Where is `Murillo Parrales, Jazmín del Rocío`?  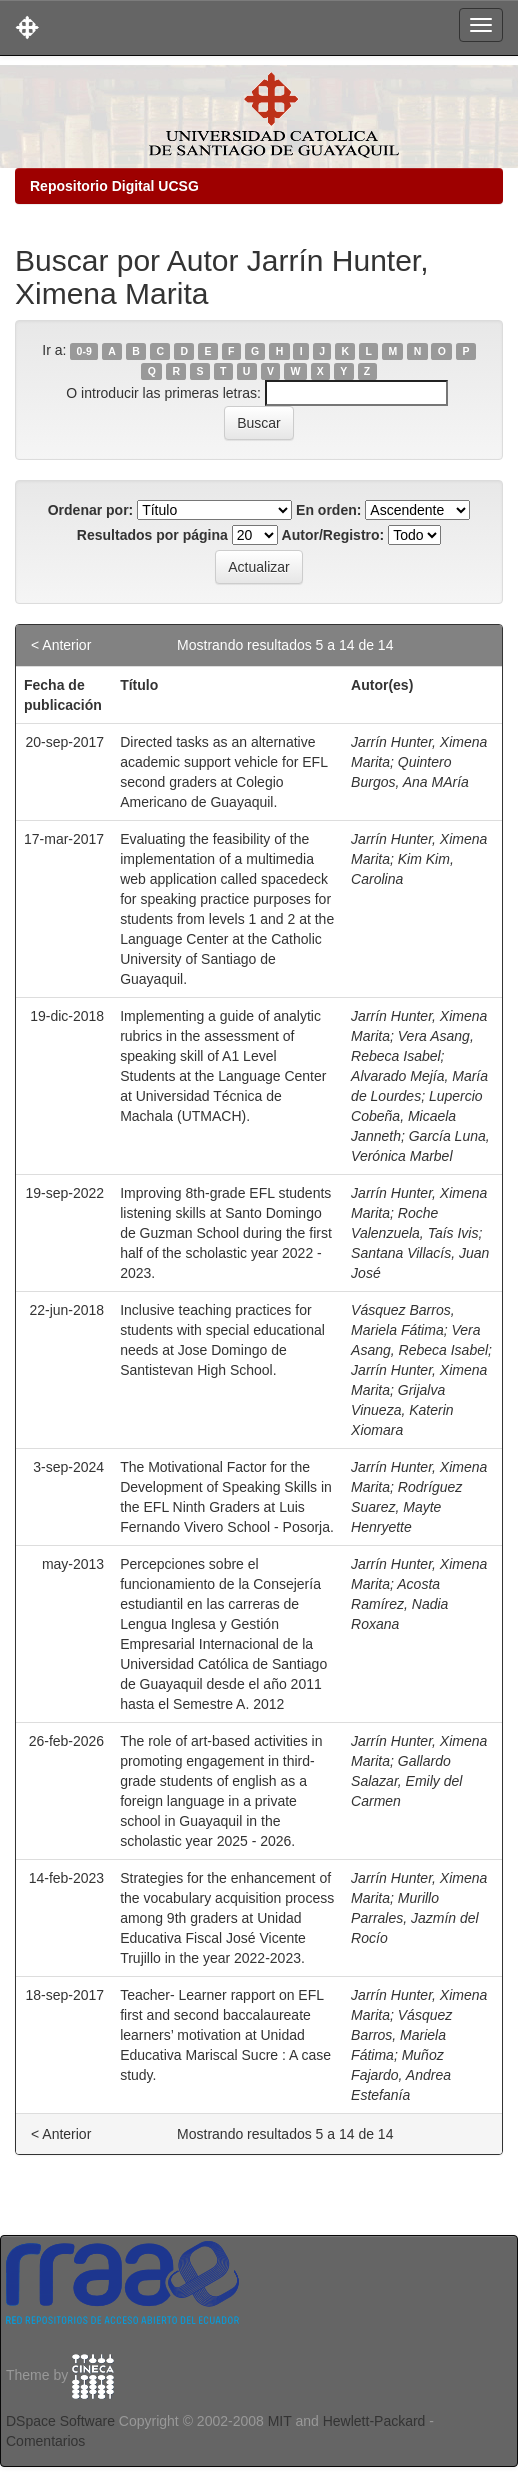
Murillo Parrales, Jazmín del Rocío is located at coordinates (415, 1918).